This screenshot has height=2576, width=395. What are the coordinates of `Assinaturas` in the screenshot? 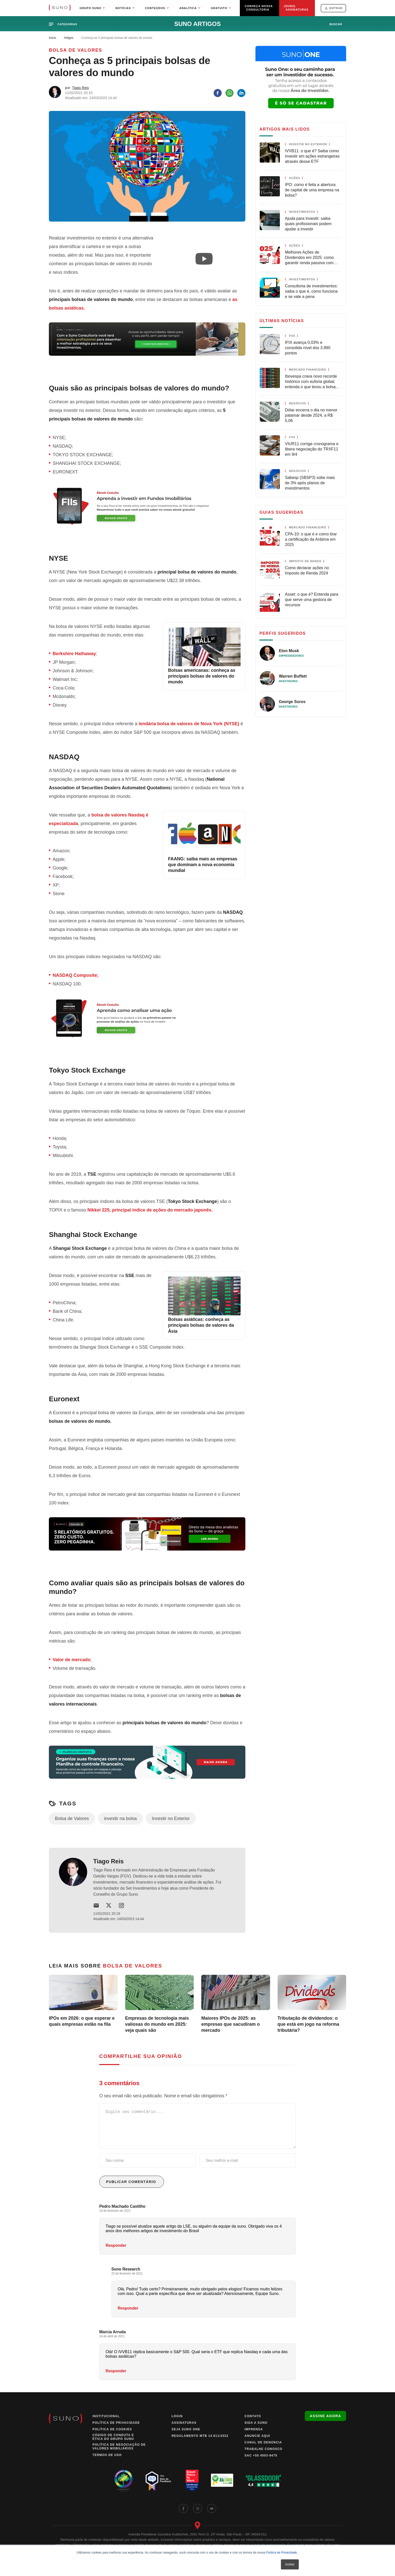 It's located at (184, 2423).